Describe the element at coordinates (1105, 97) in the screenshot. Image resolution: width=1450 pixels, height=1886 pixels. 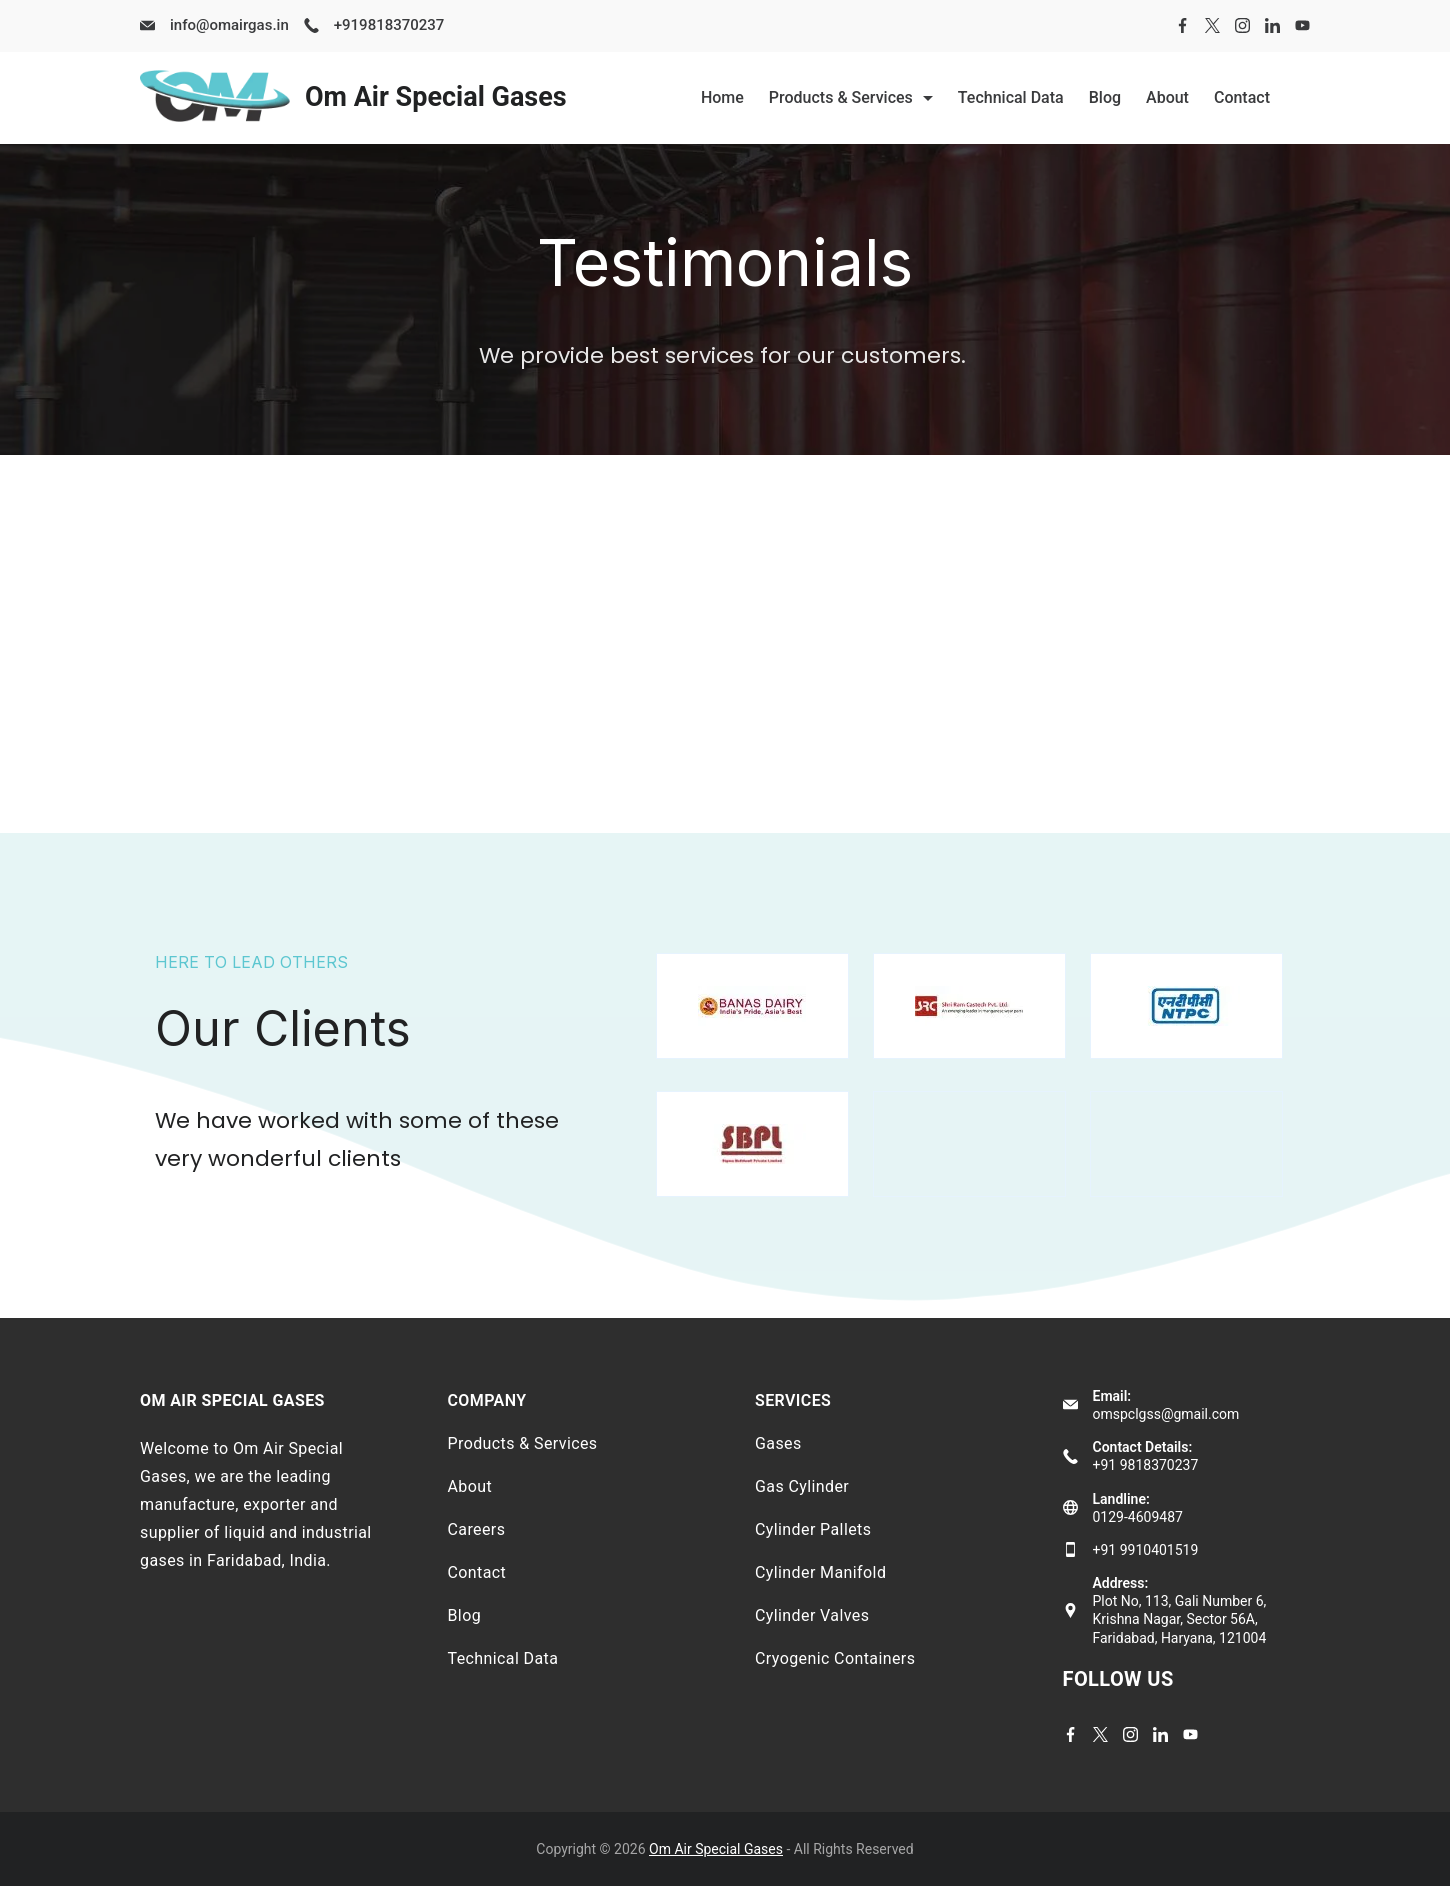
I see `Blog` at that location.